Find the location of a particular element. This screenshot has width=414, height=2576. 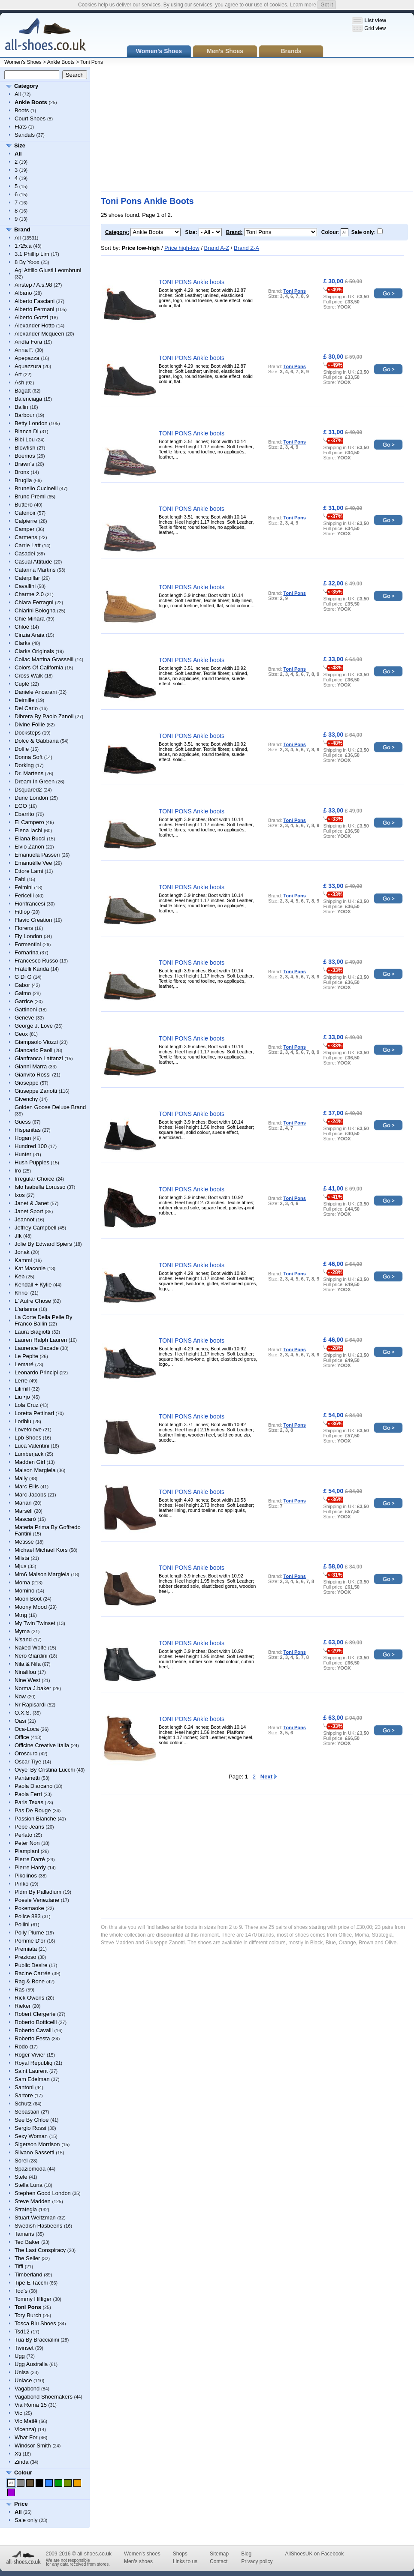

Apepazza is located at coordinates (27, 358).